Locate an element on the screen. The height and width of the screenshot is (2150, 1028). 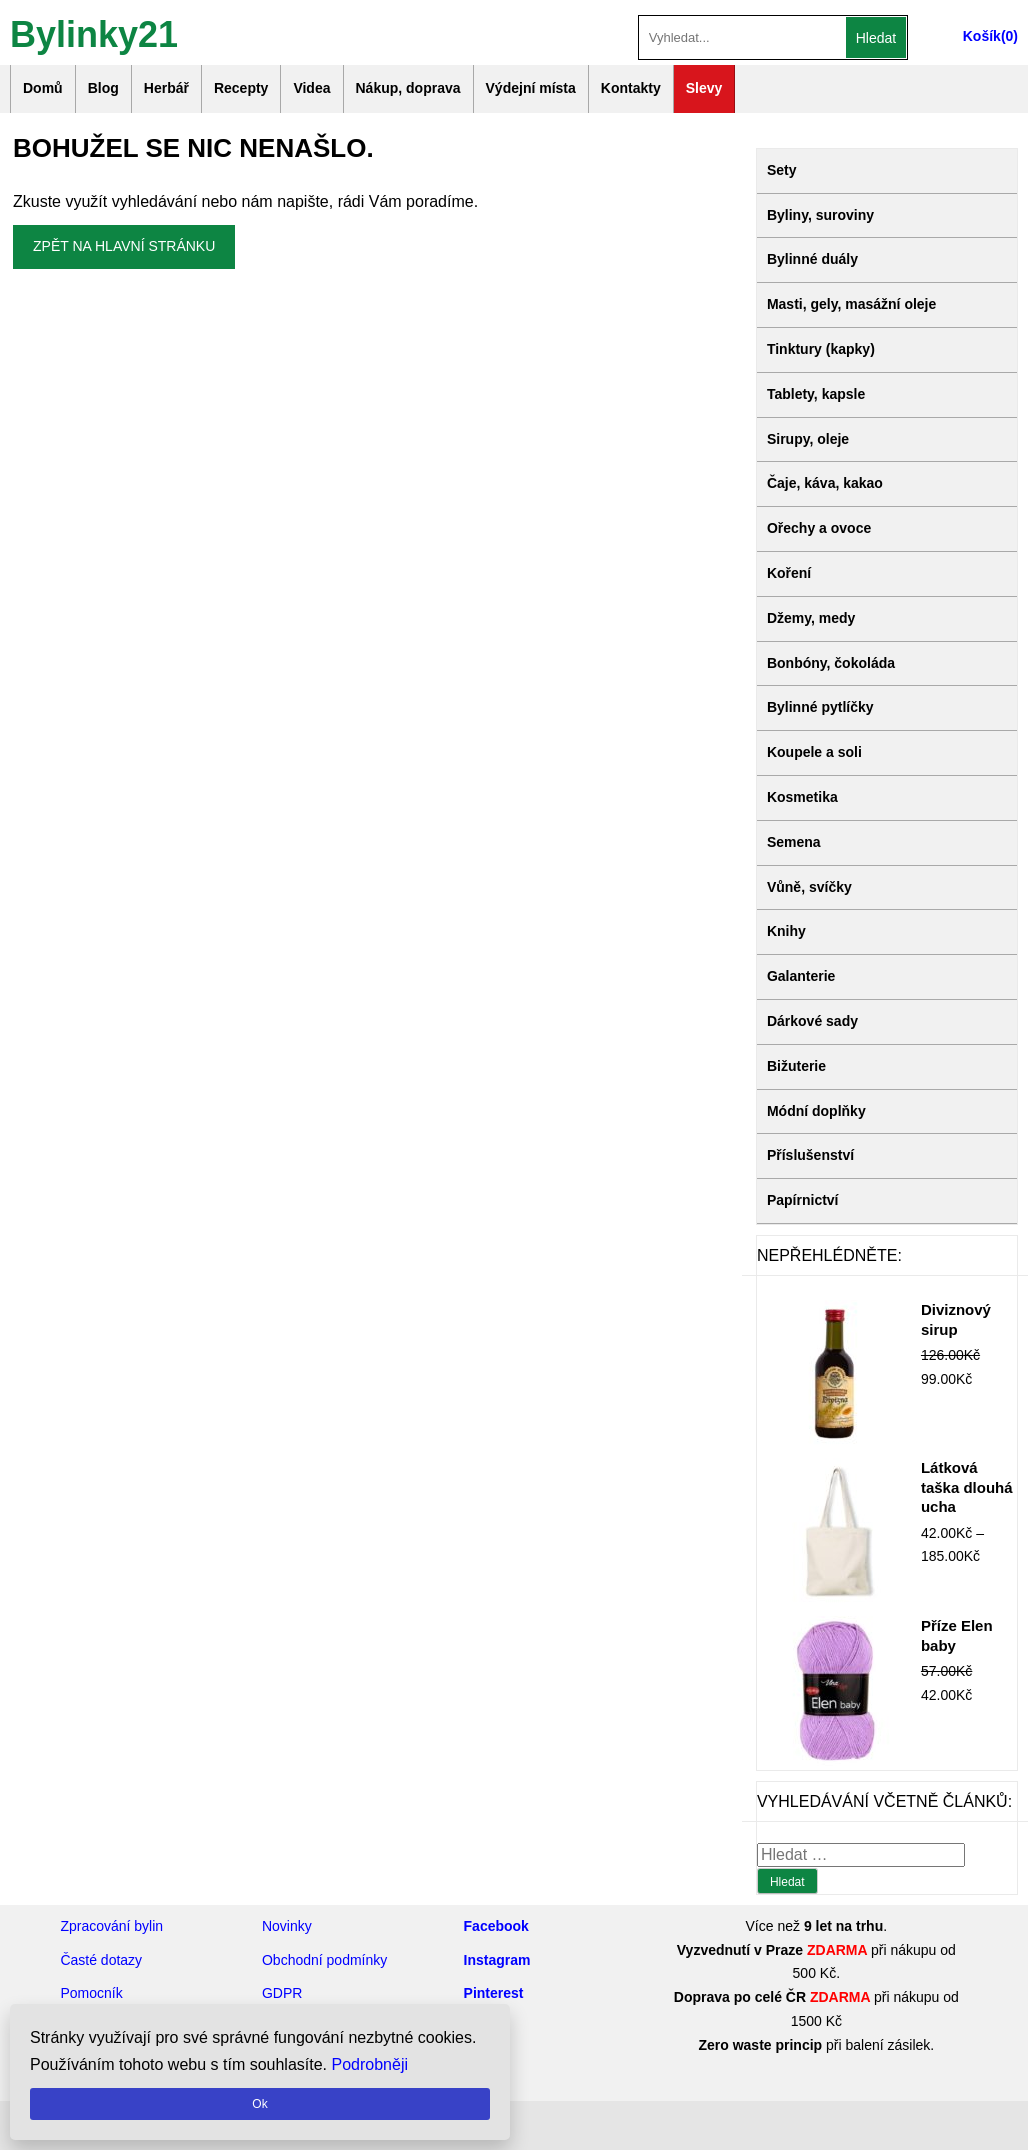
Nákup, doprava is located at coordinates (408, 88).